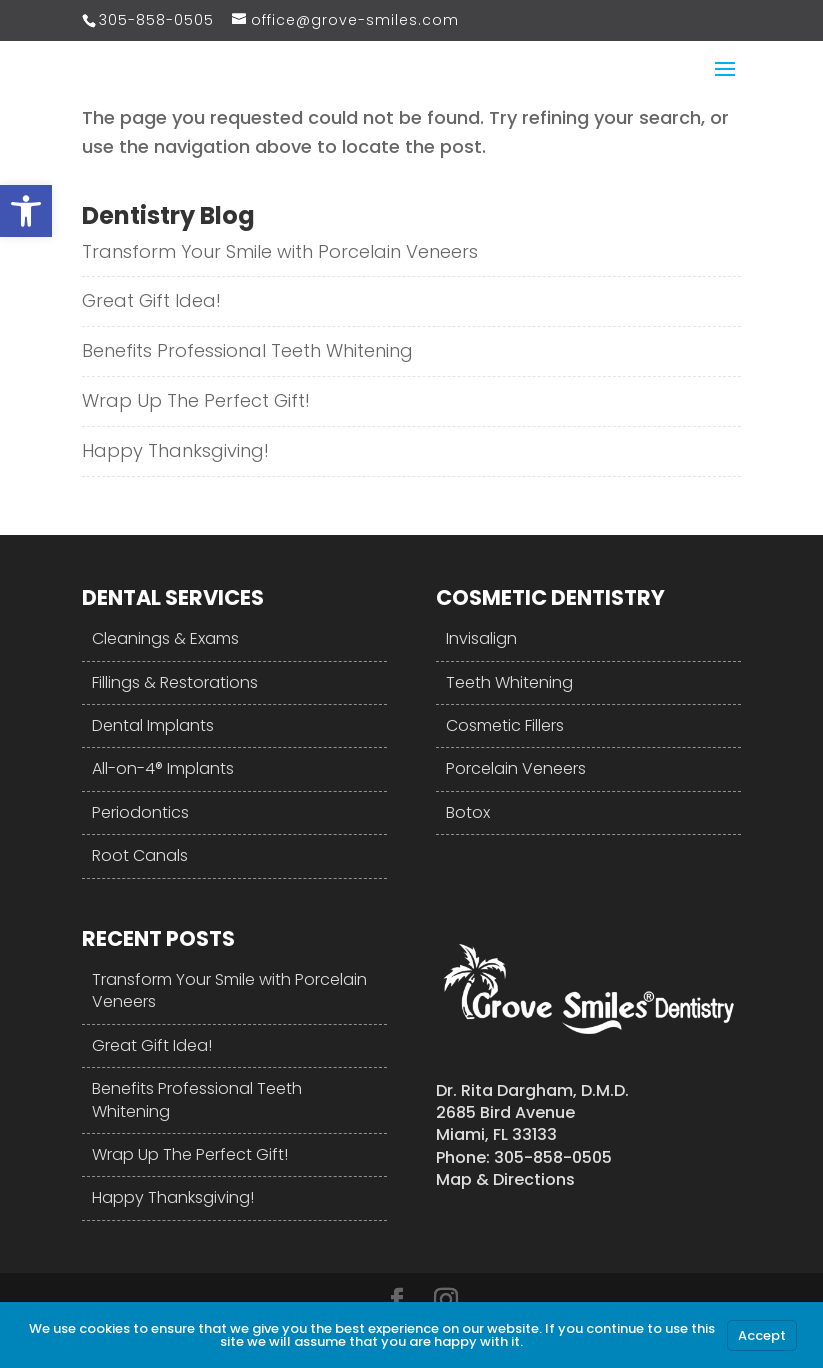 This screenshot has width=823, height=1368. What do you see at coordinates (175, 450) in the screenshot?
I see `Happy Thanksgiving!` at bounding box center [175, 450].